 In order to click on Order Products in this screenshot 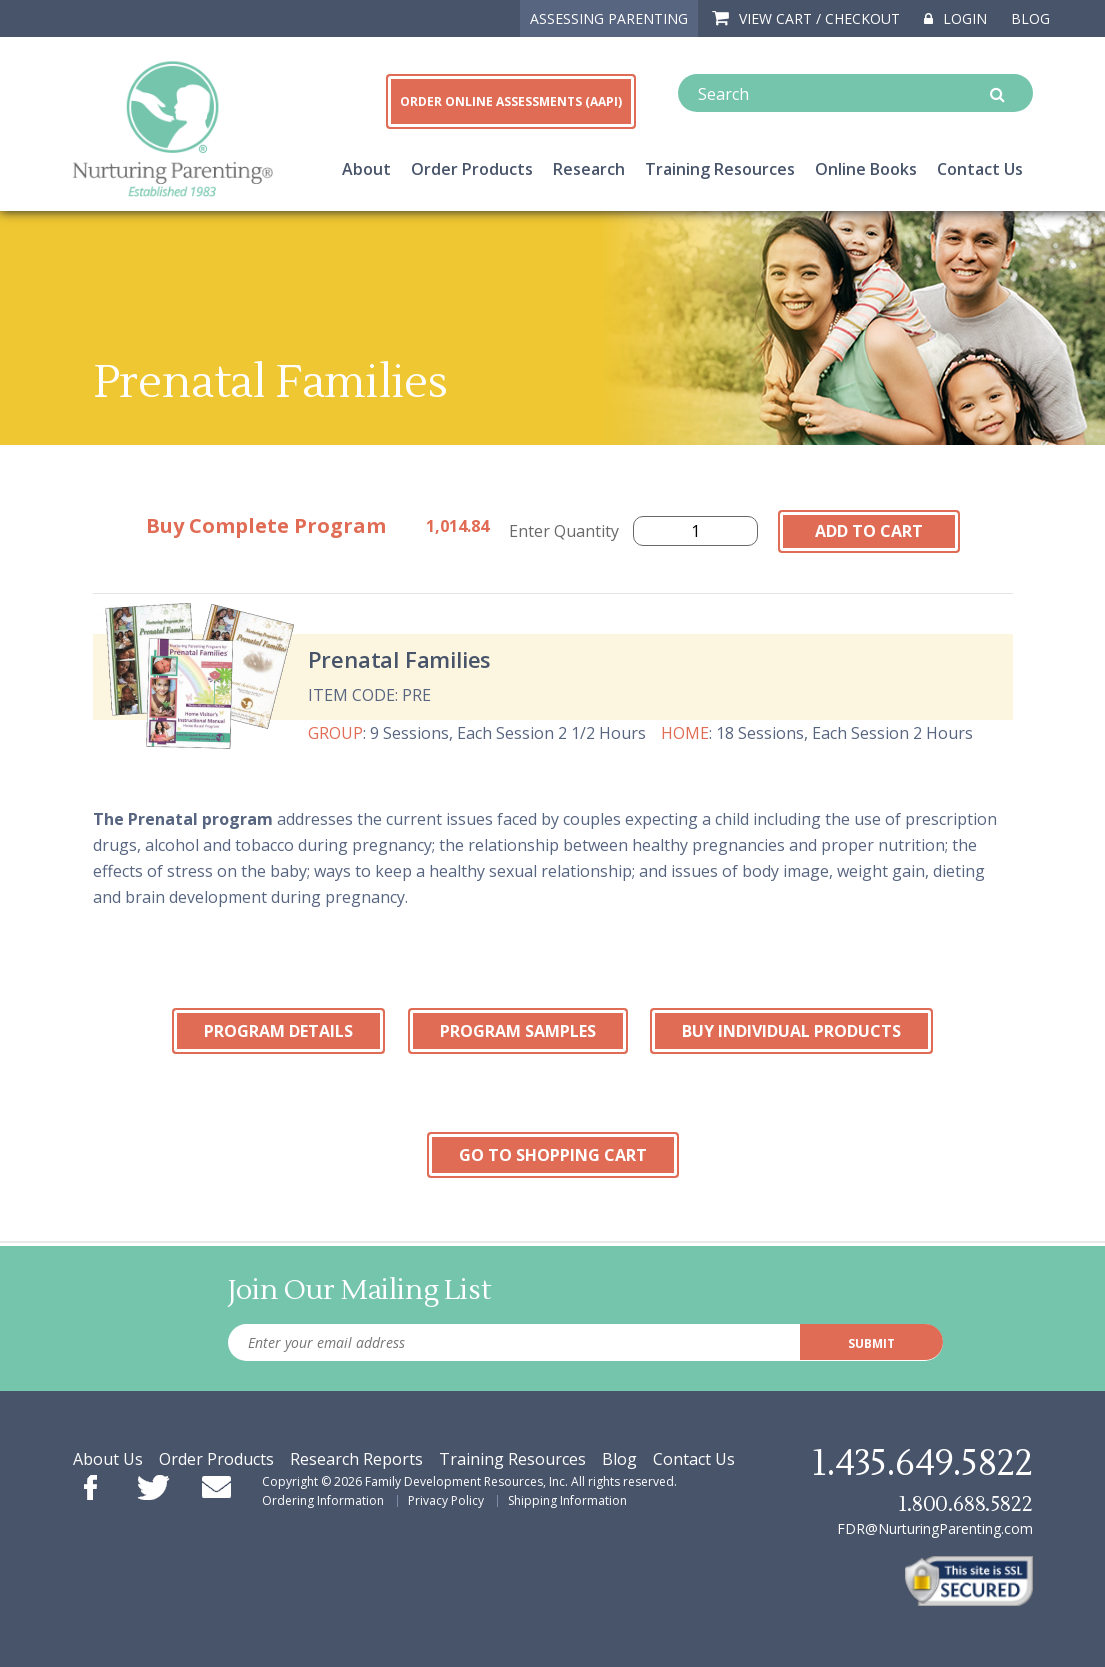, I will do `click(472, 169)`.